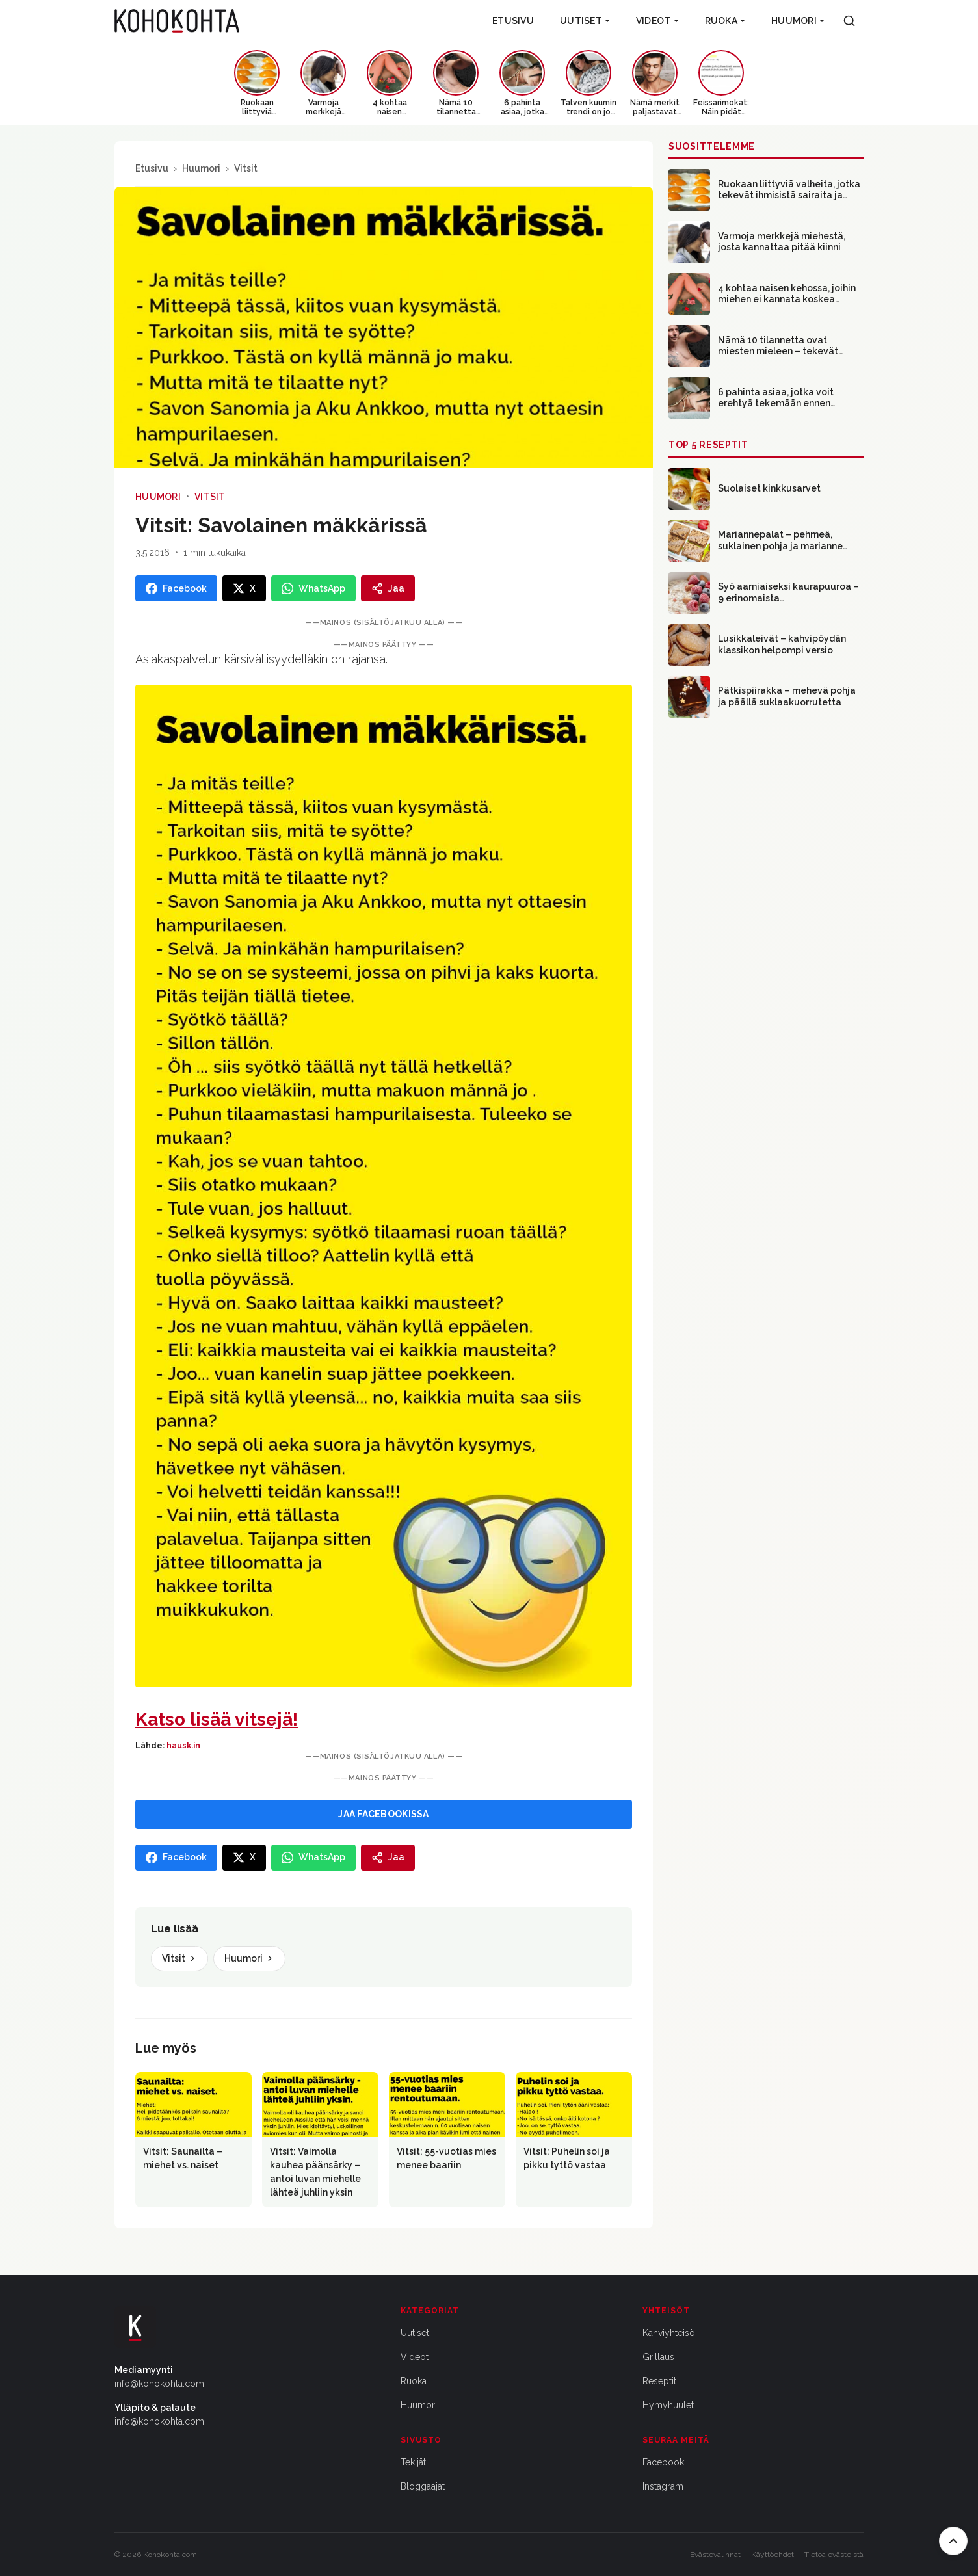 Image resolution: width=978 pixels, height=2576 pixels. What do you see at coordinates (668, 2405) in the screenshot?
I see `Hymyhuulet` at bounding box center [668, 2405].